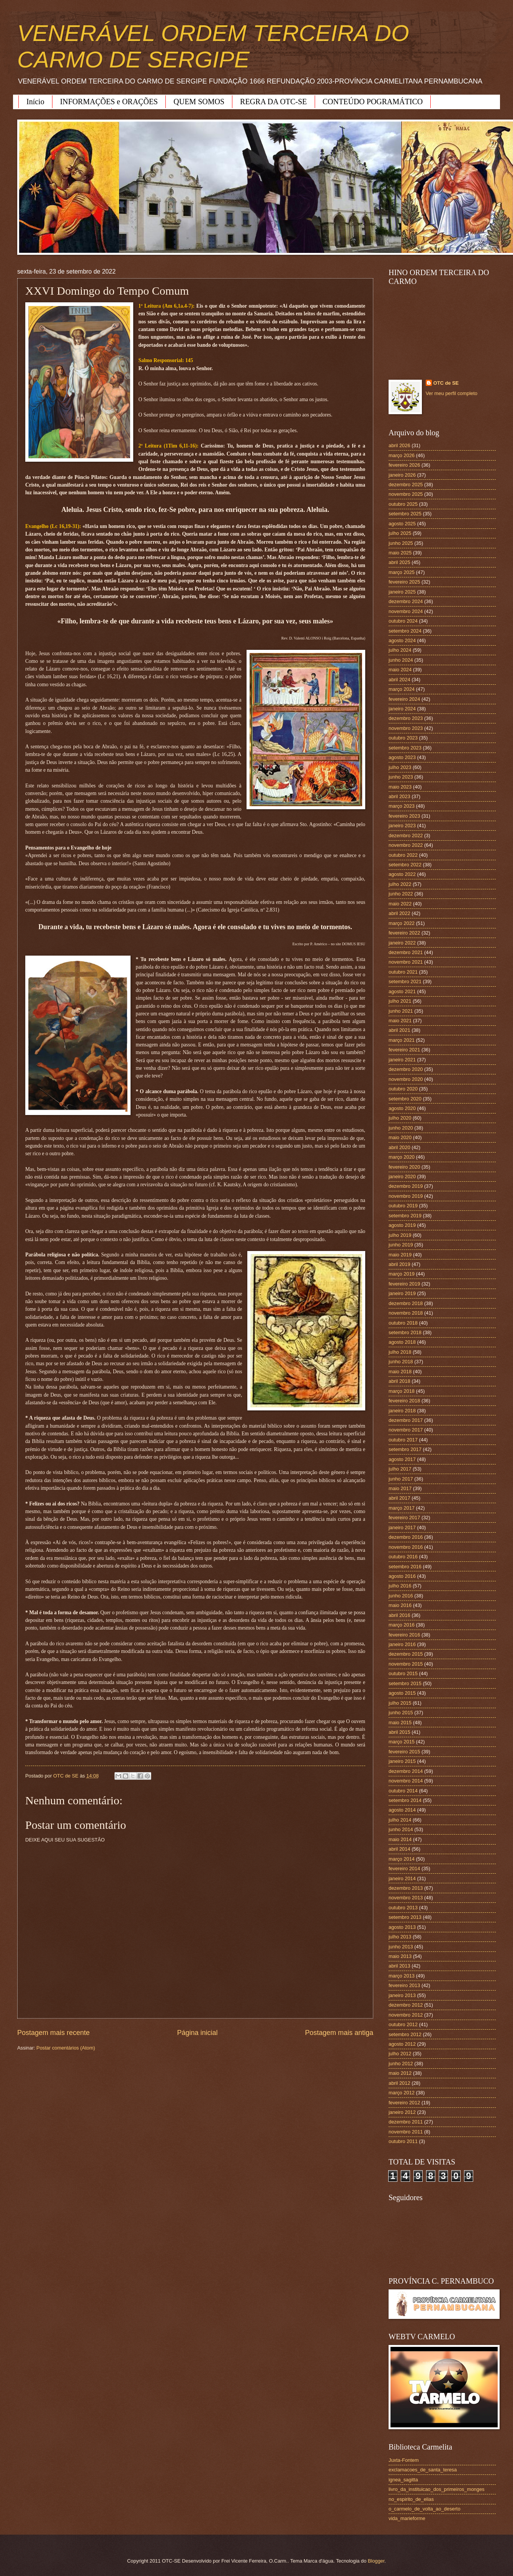  I want to click on abril 2013, so click(399, 1966).